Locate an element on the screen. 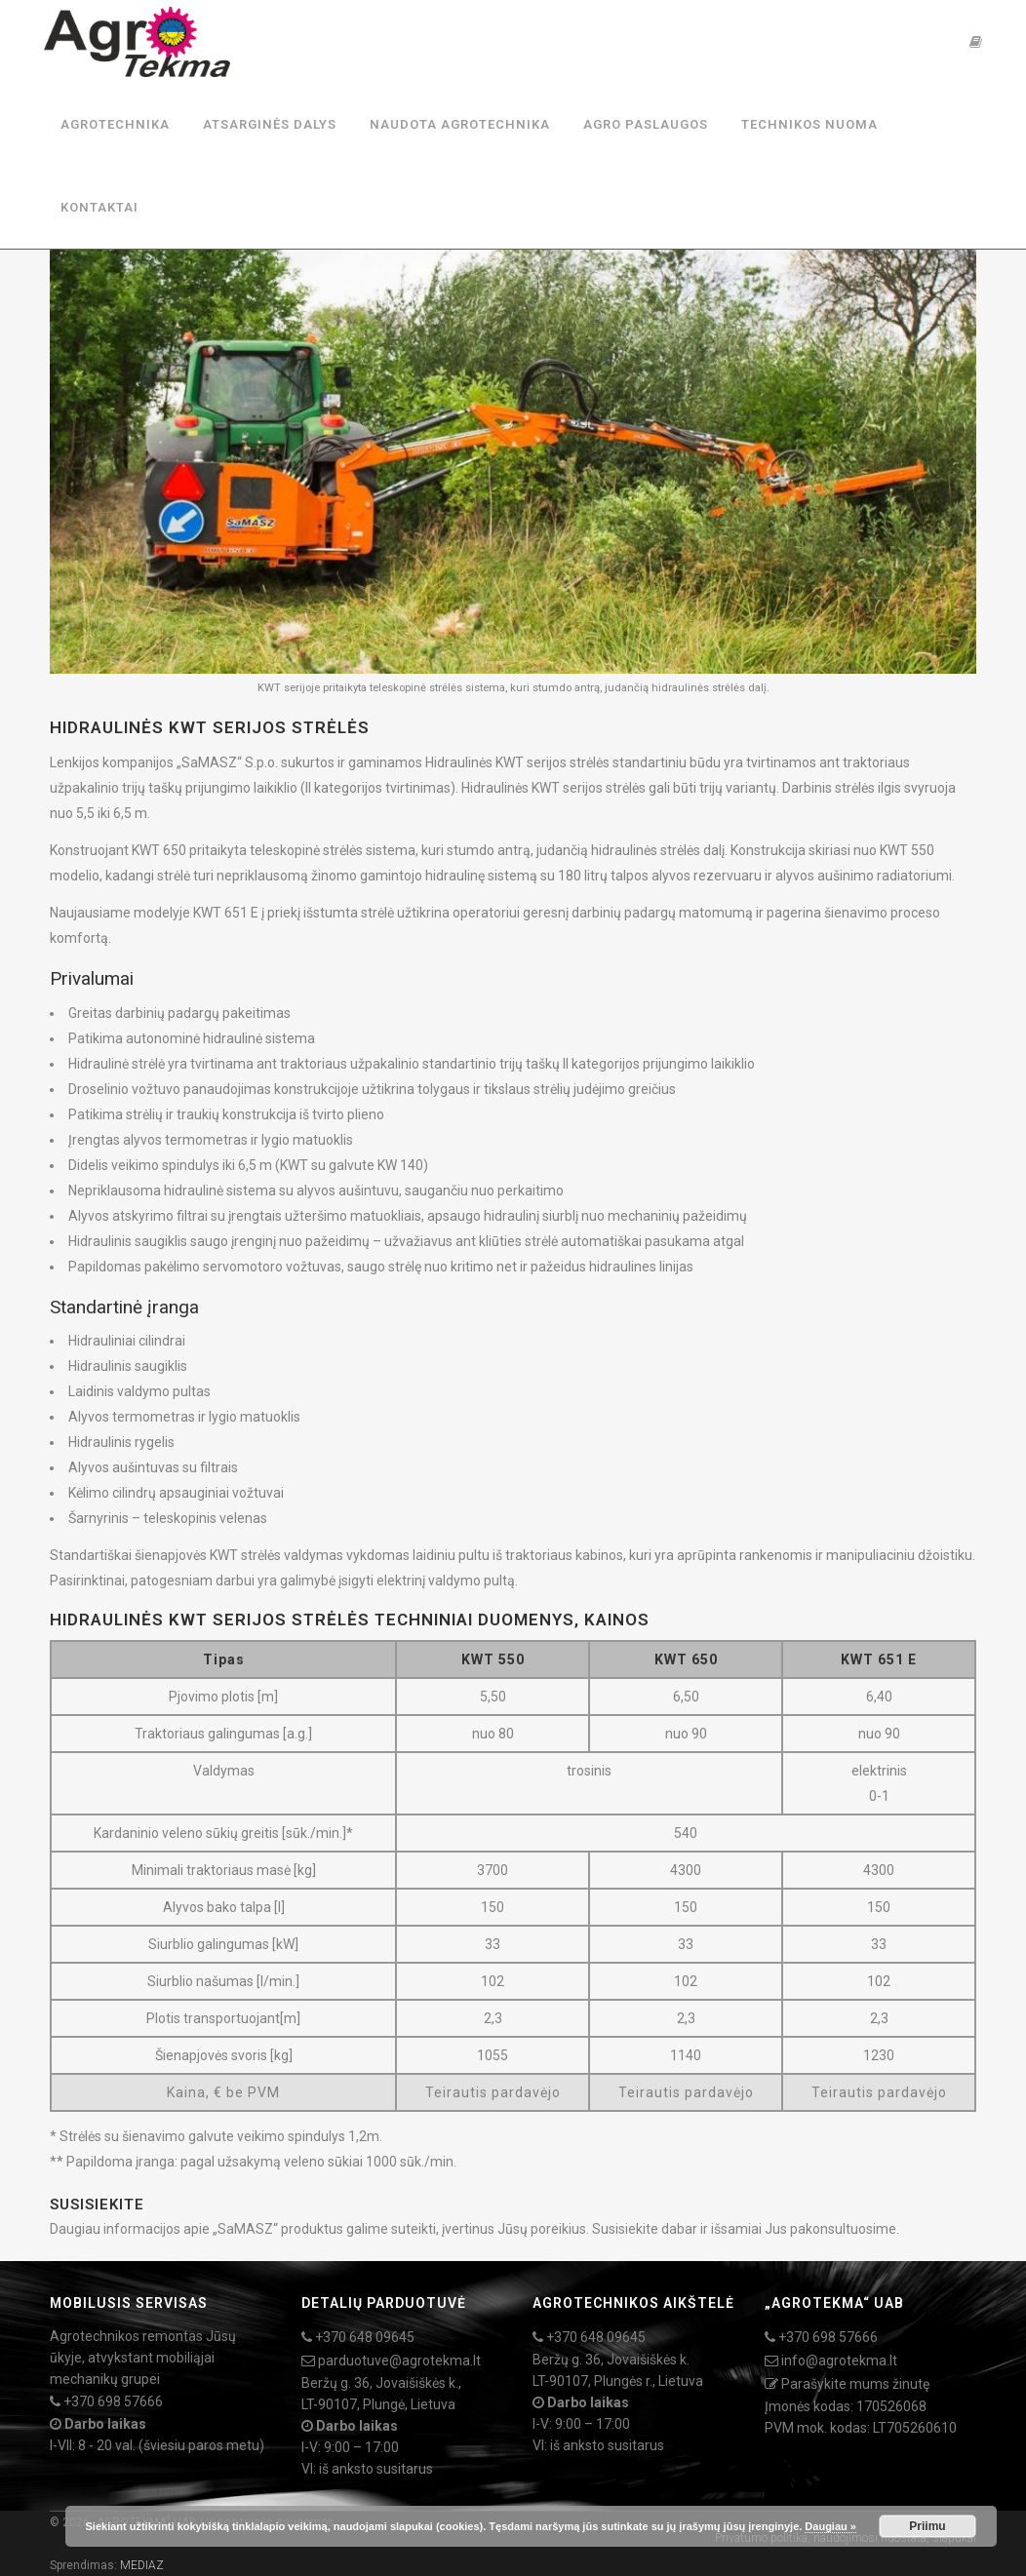 The image size is (1026, 2576). Priimu is located at coordinates (927, 2526).